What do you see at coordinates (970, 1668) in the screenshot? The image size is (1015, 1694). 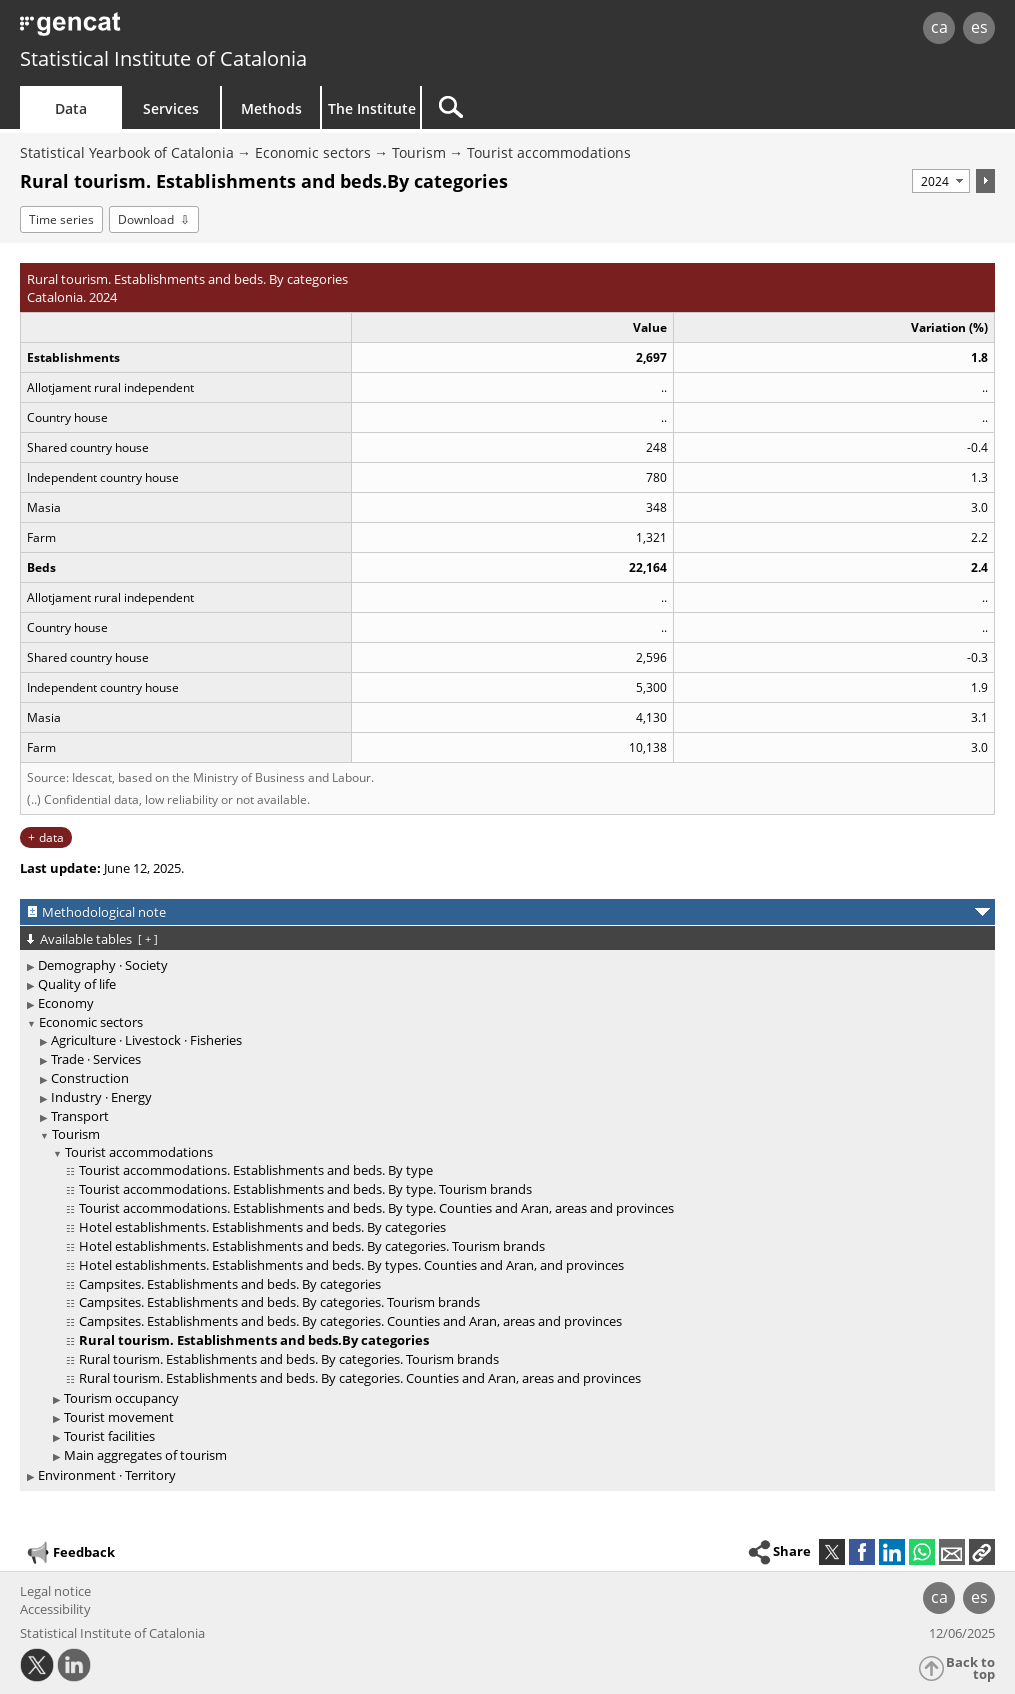 I see `Back to top` at bounding box center [970, 1668].